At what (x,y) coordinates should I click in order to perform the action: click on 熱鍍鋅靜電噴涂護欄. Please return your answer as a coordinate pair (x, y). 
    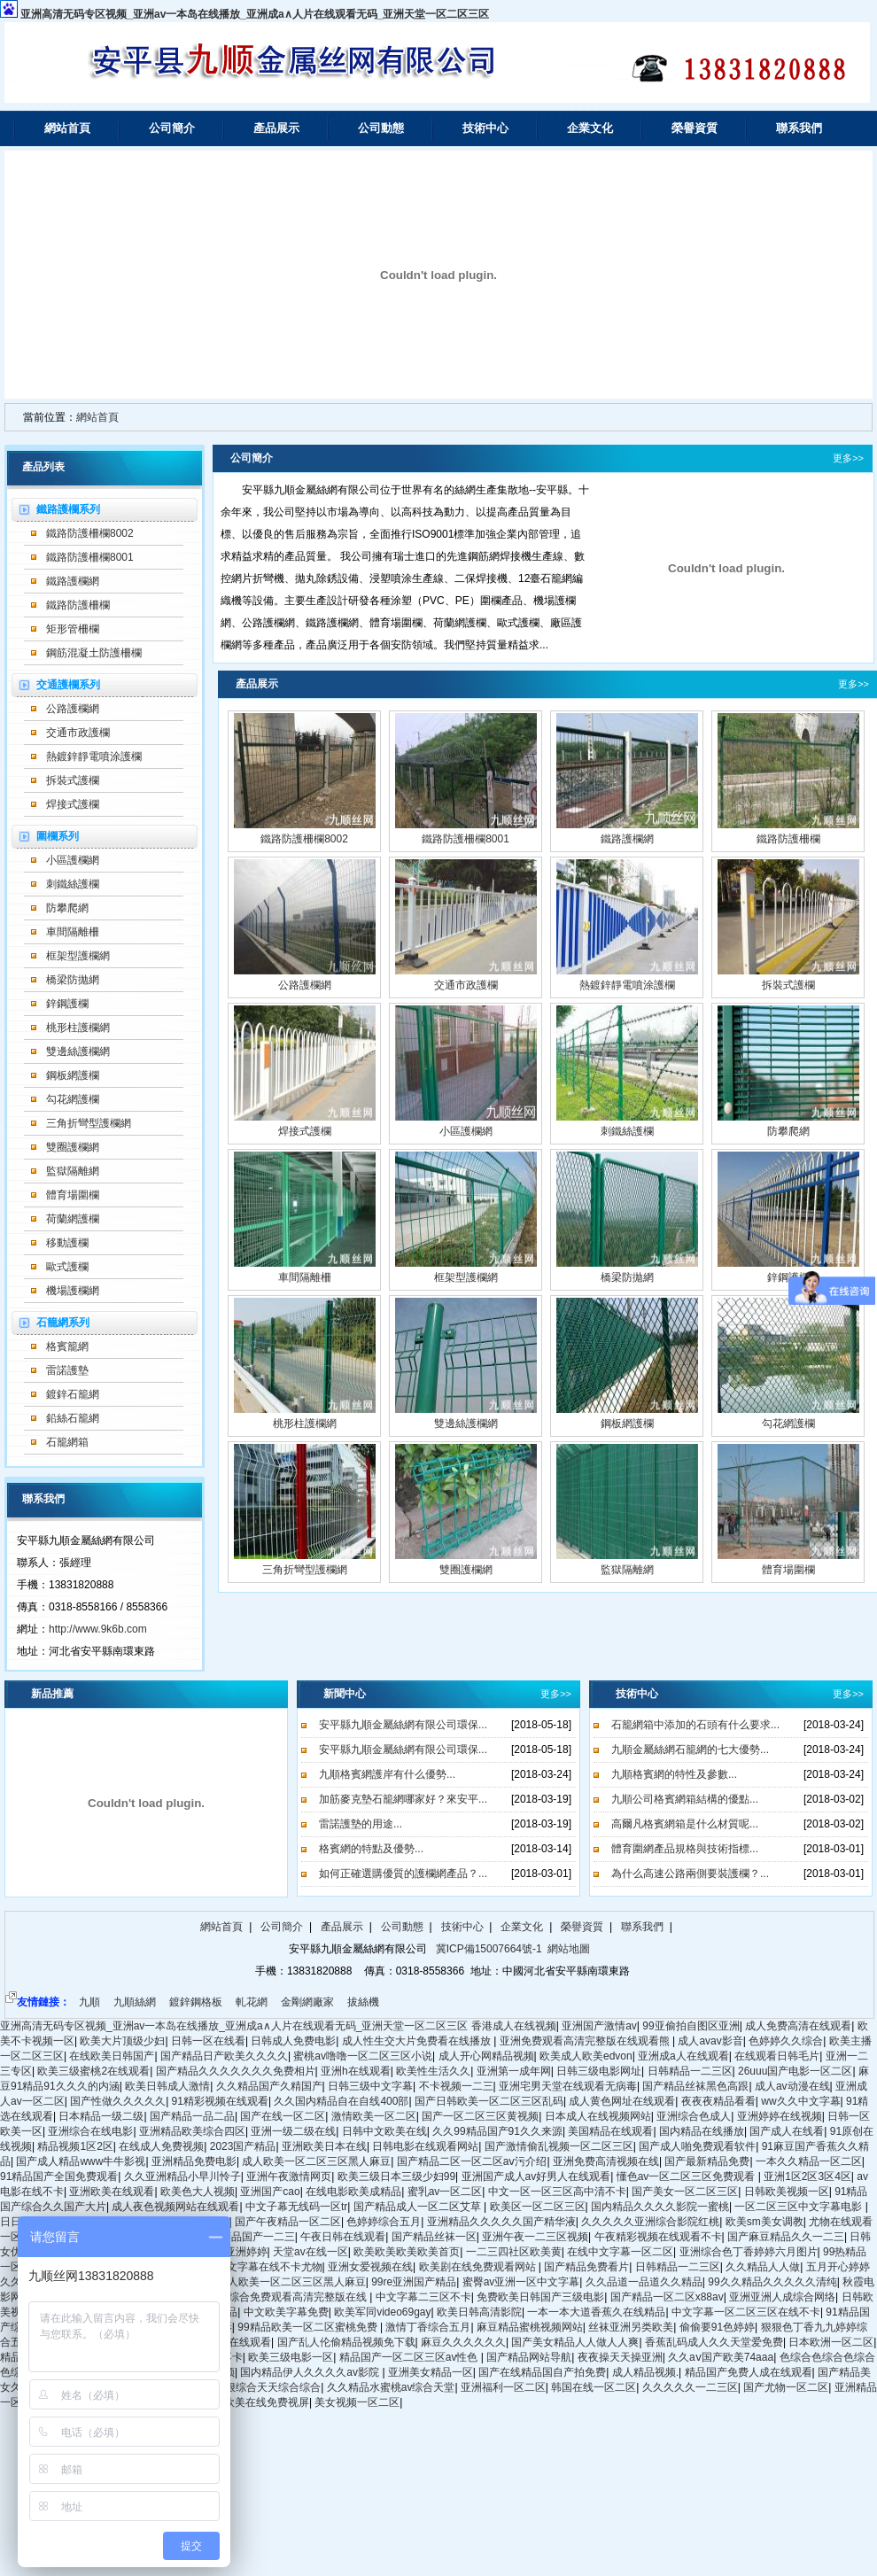
    Looking at the image, I should click on (94, 756).